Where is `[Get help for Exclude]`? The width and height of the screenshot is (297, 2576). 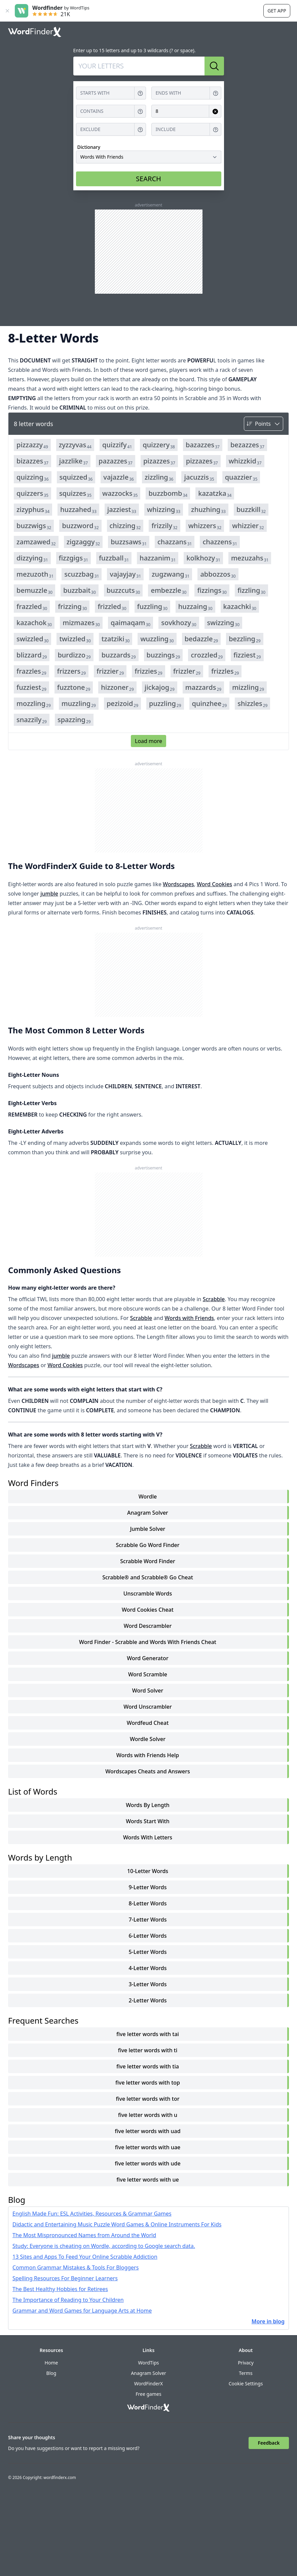 [Get help for Exclude] is located at coordinates (140, 129).